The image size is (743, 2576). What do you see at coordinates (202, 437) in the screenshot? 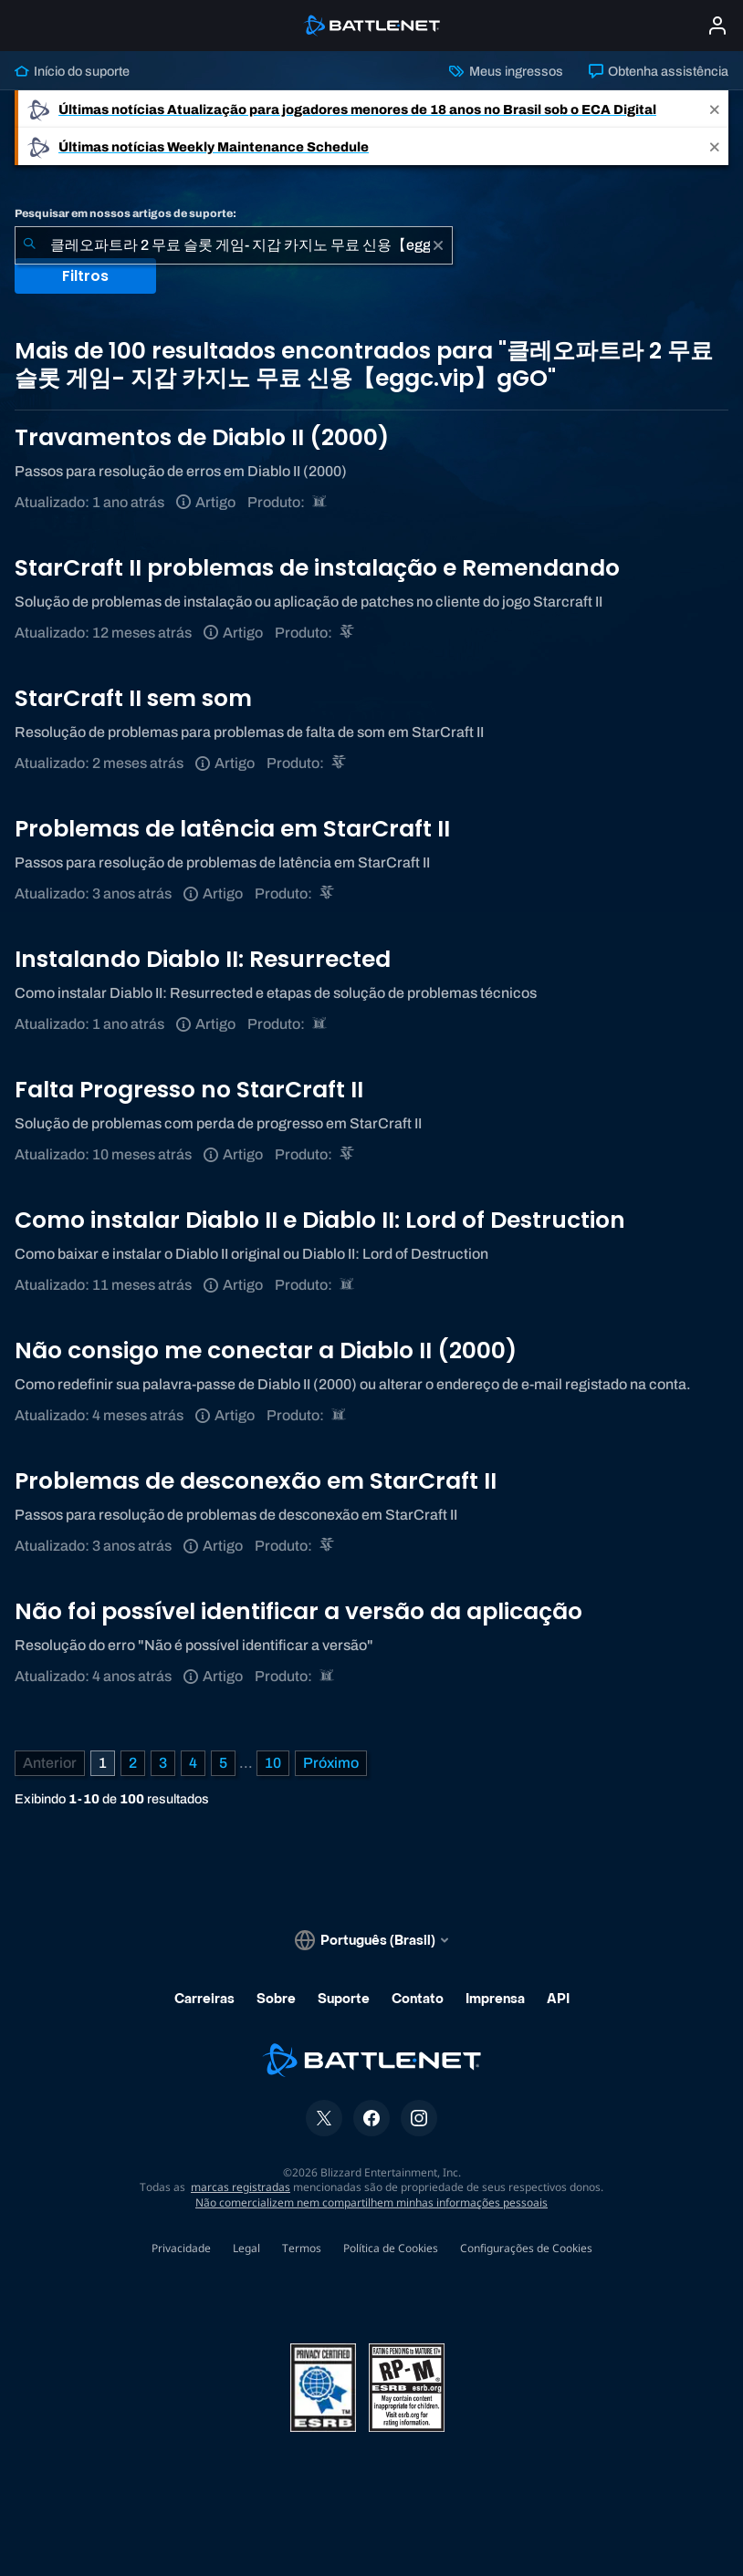
I see `Travamentos de Diablo II (2000)` at bounding box center [202, 437].